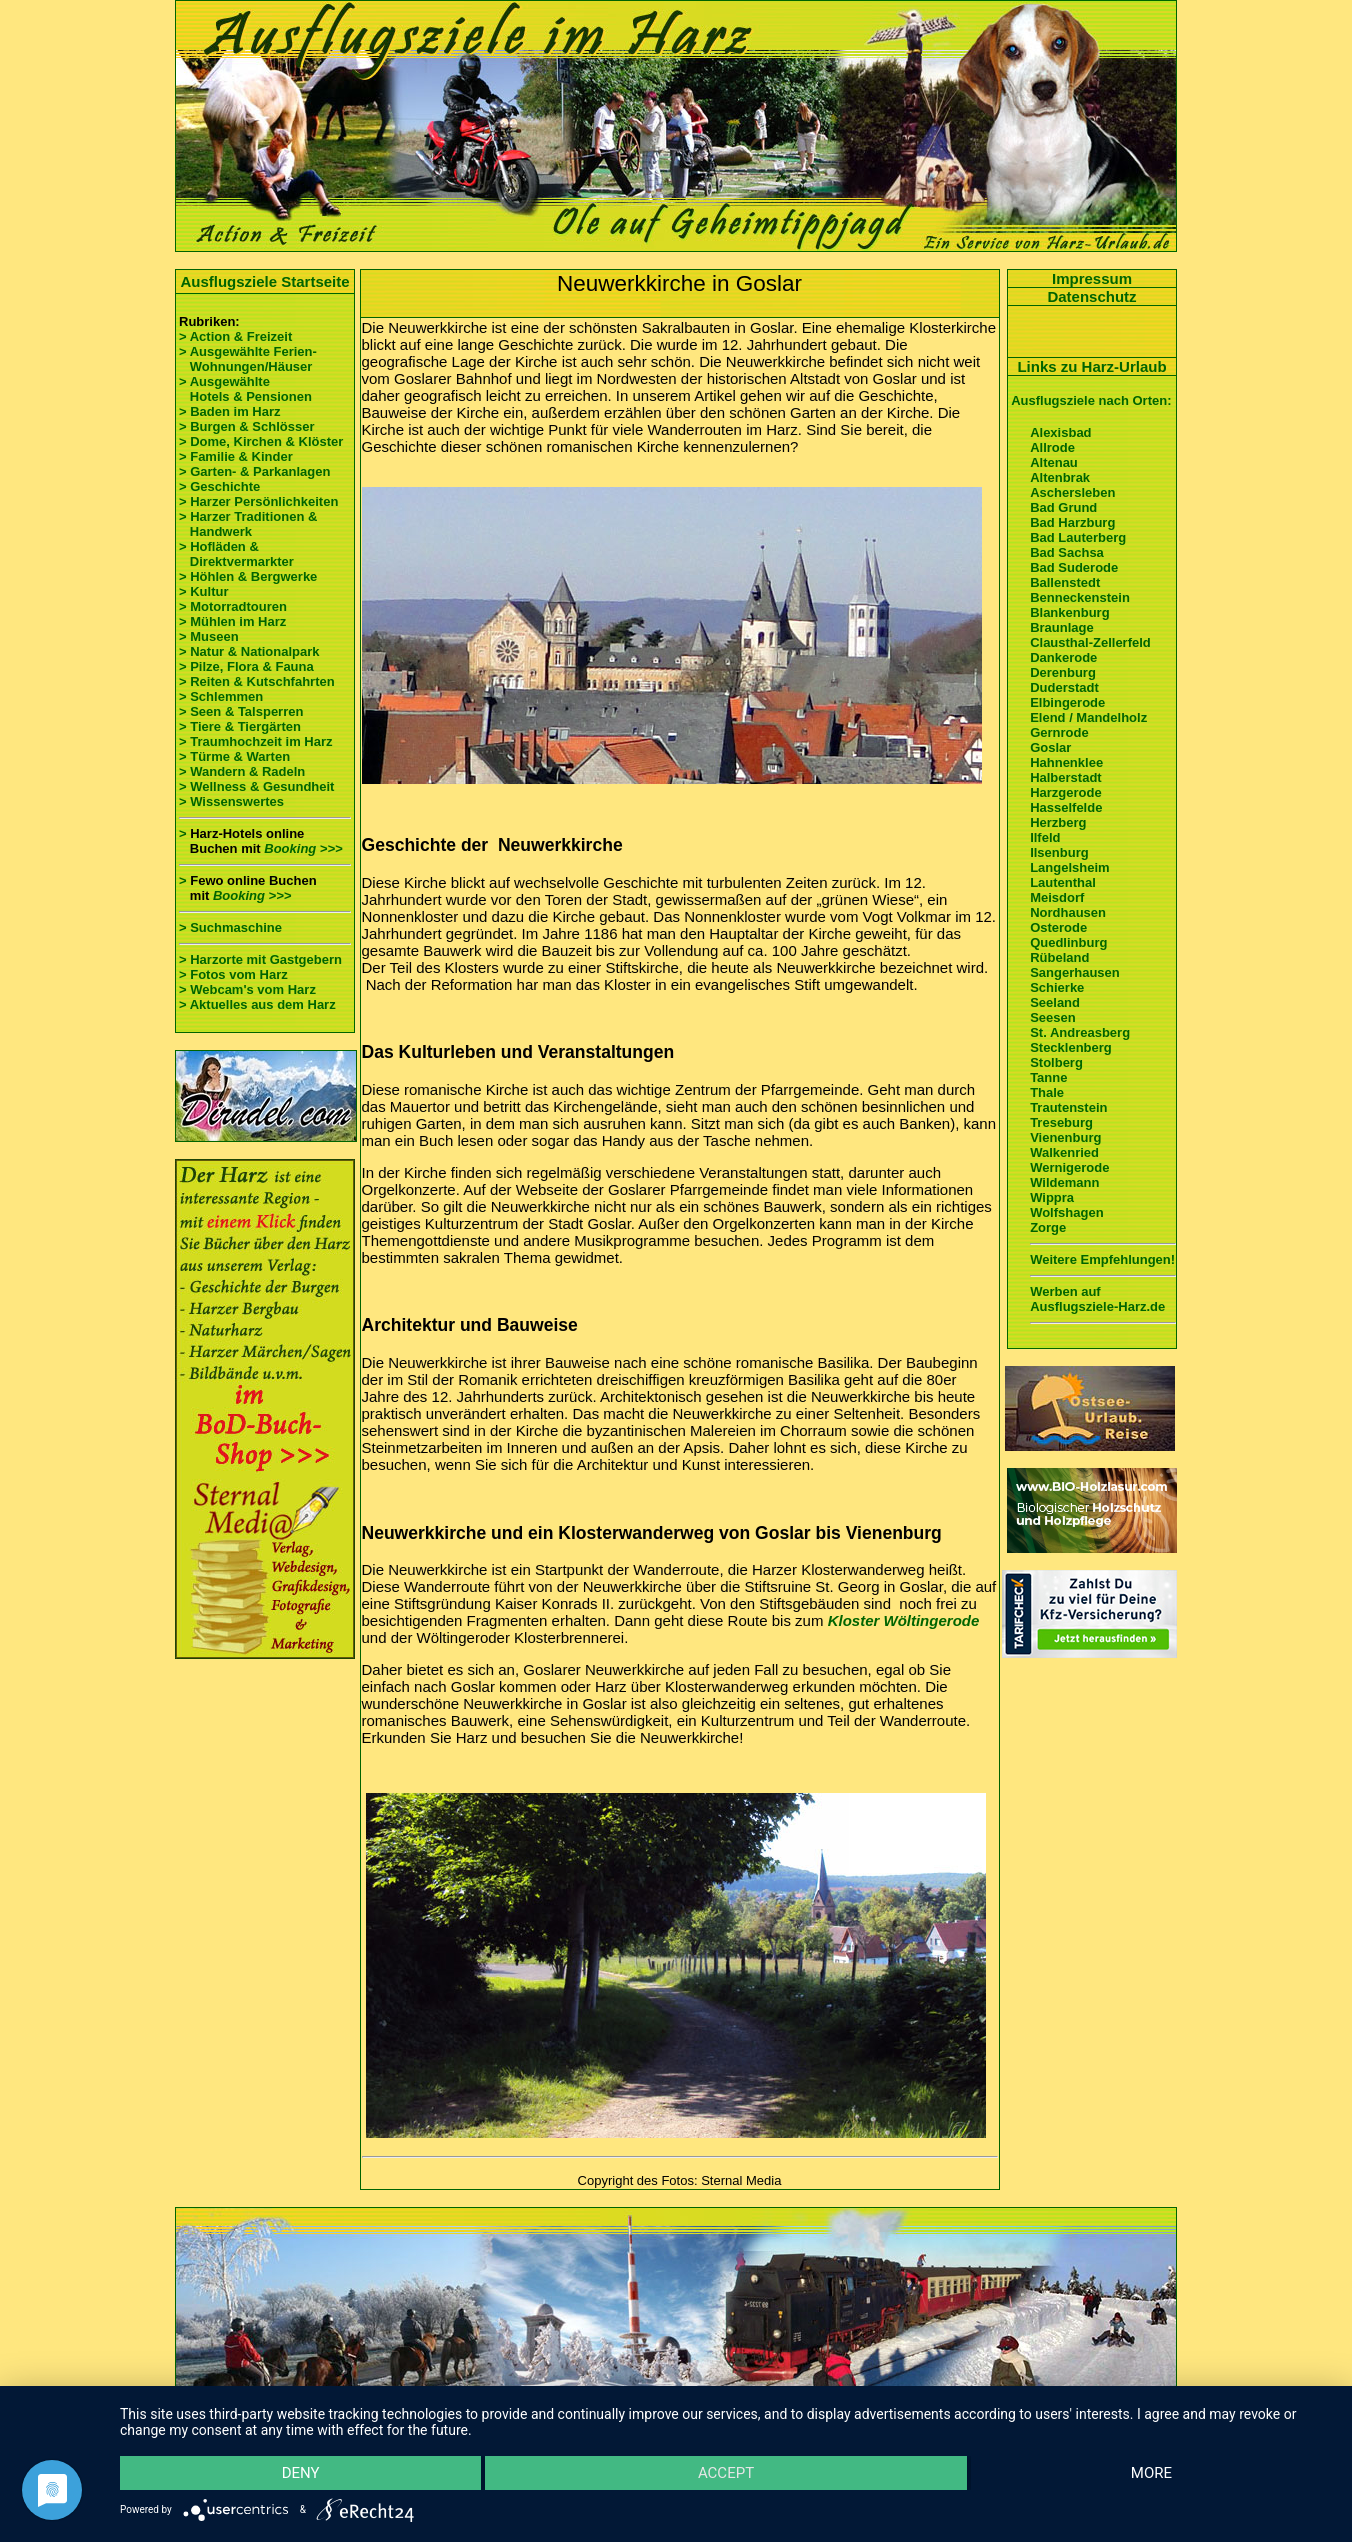 The height and width of the screenshot is (2542, 1352). Describe the element at coordinates (1075, 972) in the screenshot. I see `Sangerhausen` at that location.